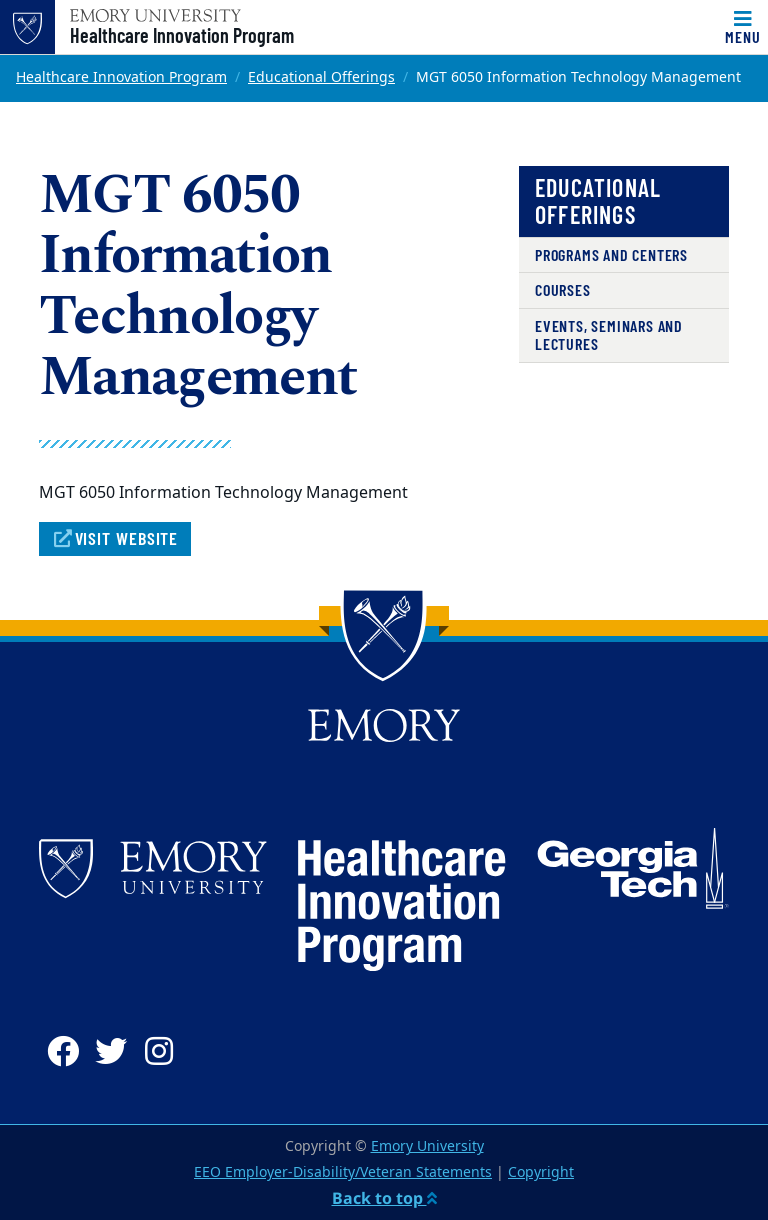 The image size is (768, 1220). What do you see at coordinates (182, 35) in the screenshot?
I see `Healthcare Innovation Program` at bounding box center [182, 35].